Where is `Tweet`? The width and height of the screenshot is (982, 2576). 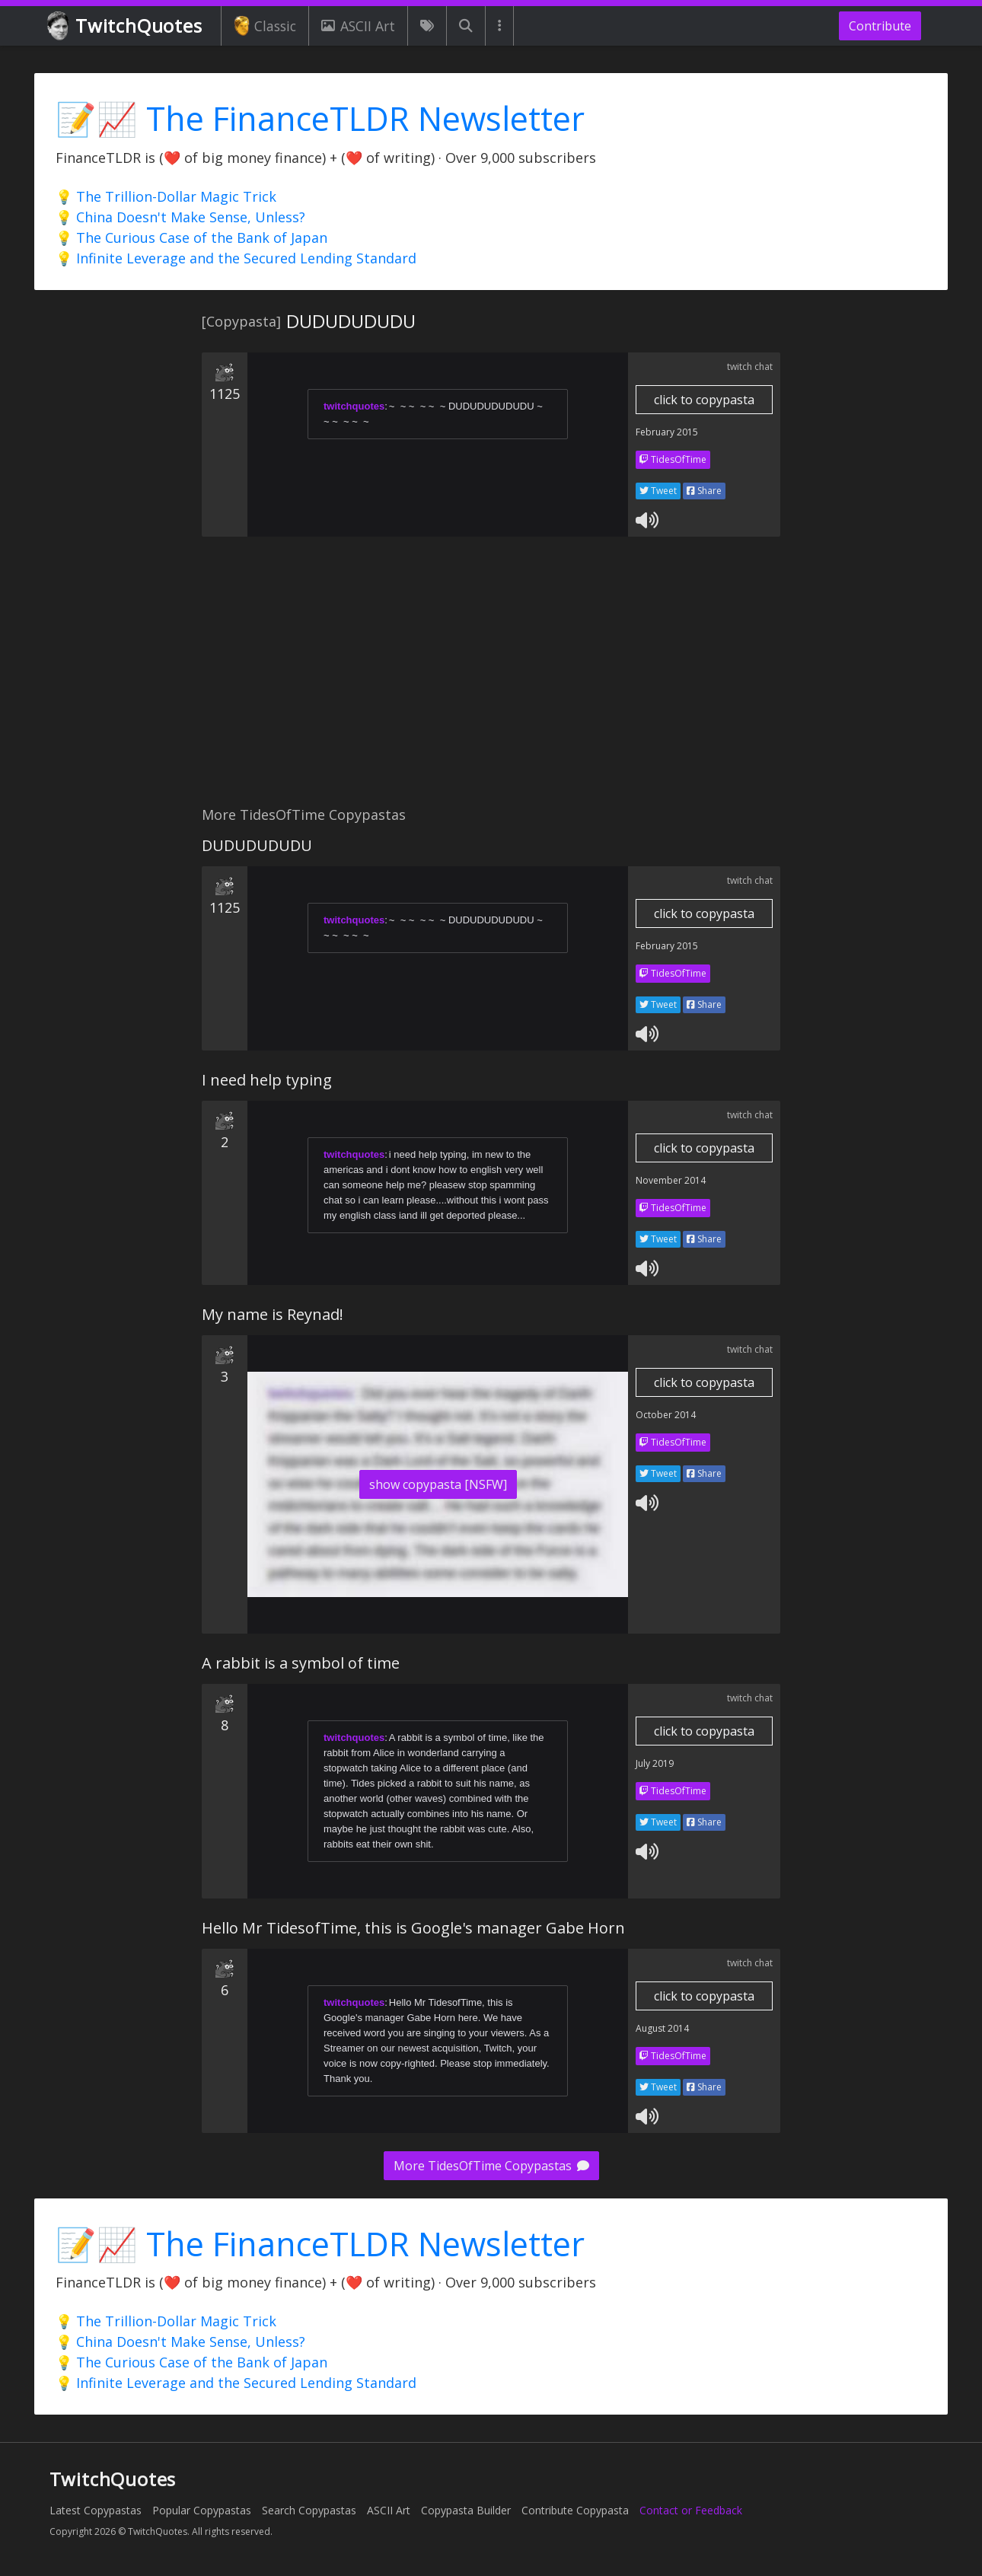
Tweet is located at coordinates (658, 490).